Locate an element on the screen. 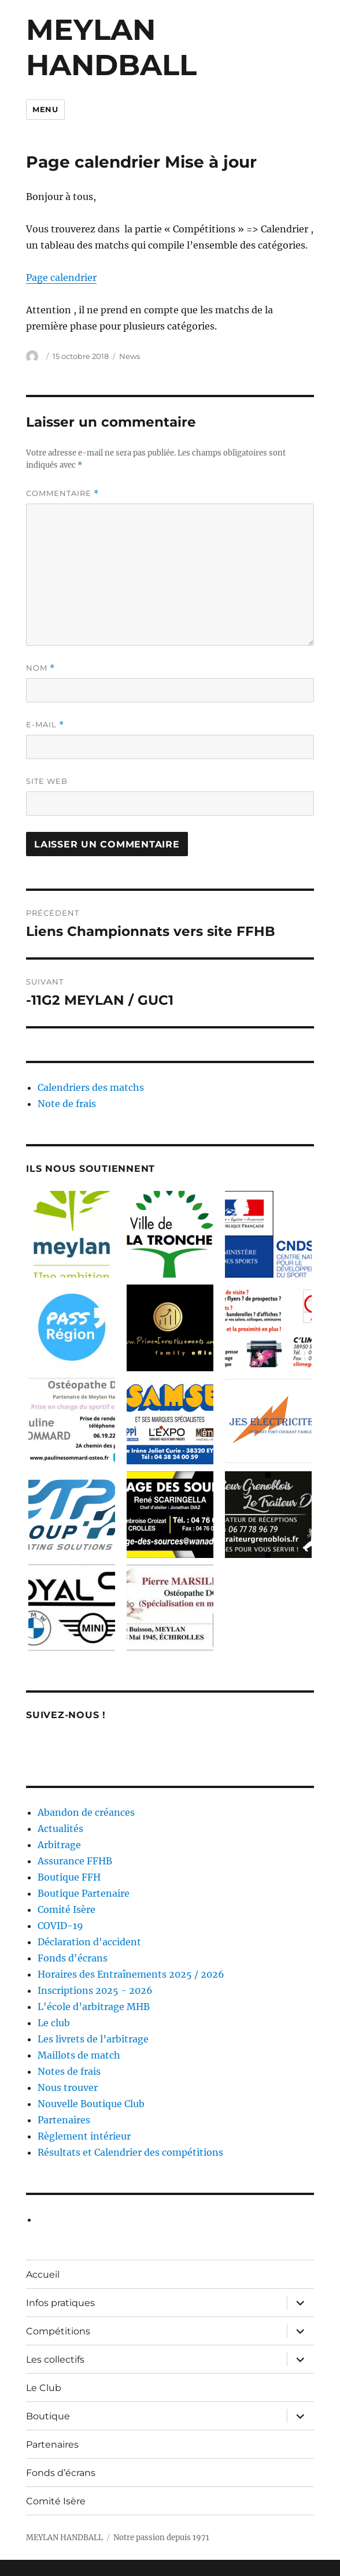 The image size is (340, 2576). News is located at coordinates (129, 356).